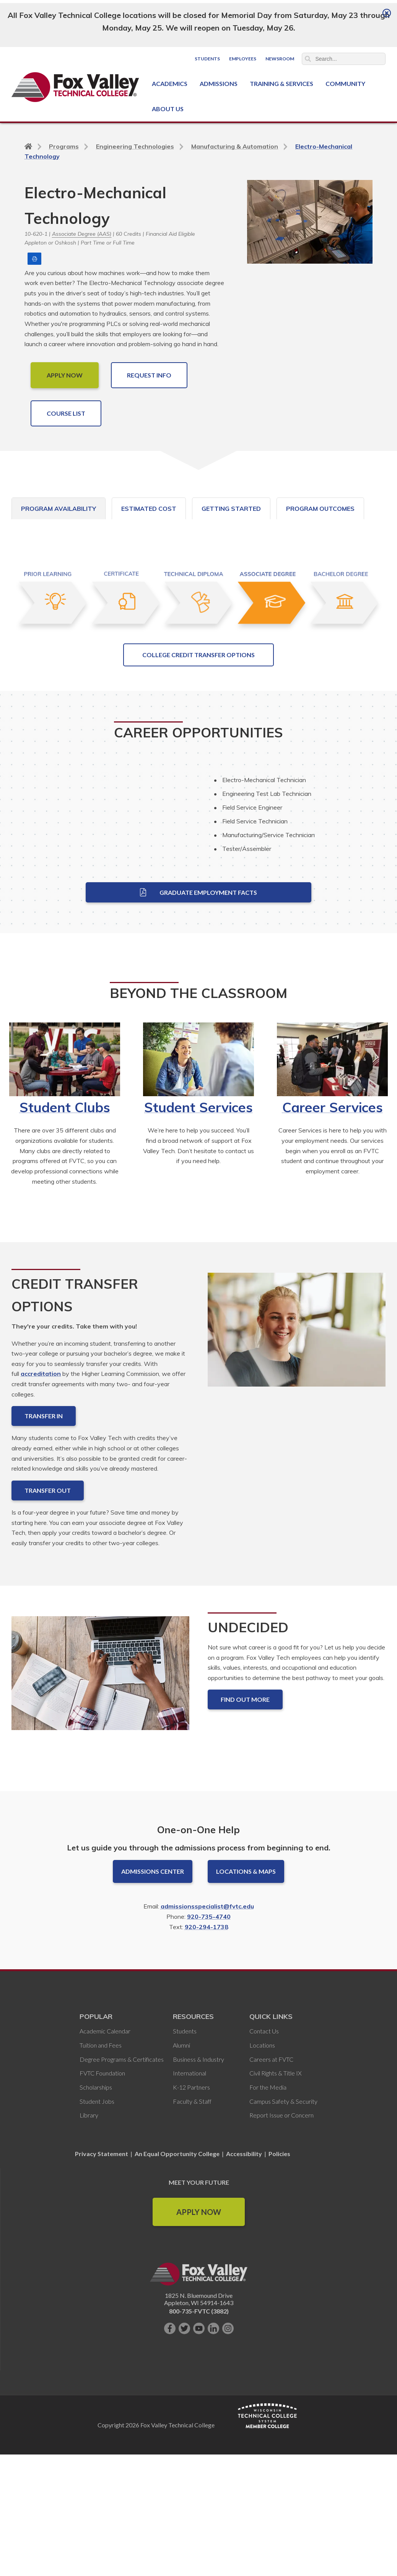 The width and height of the screenshot is (397, 2576). I want to click on Admissions Center, so click(152, 2018).